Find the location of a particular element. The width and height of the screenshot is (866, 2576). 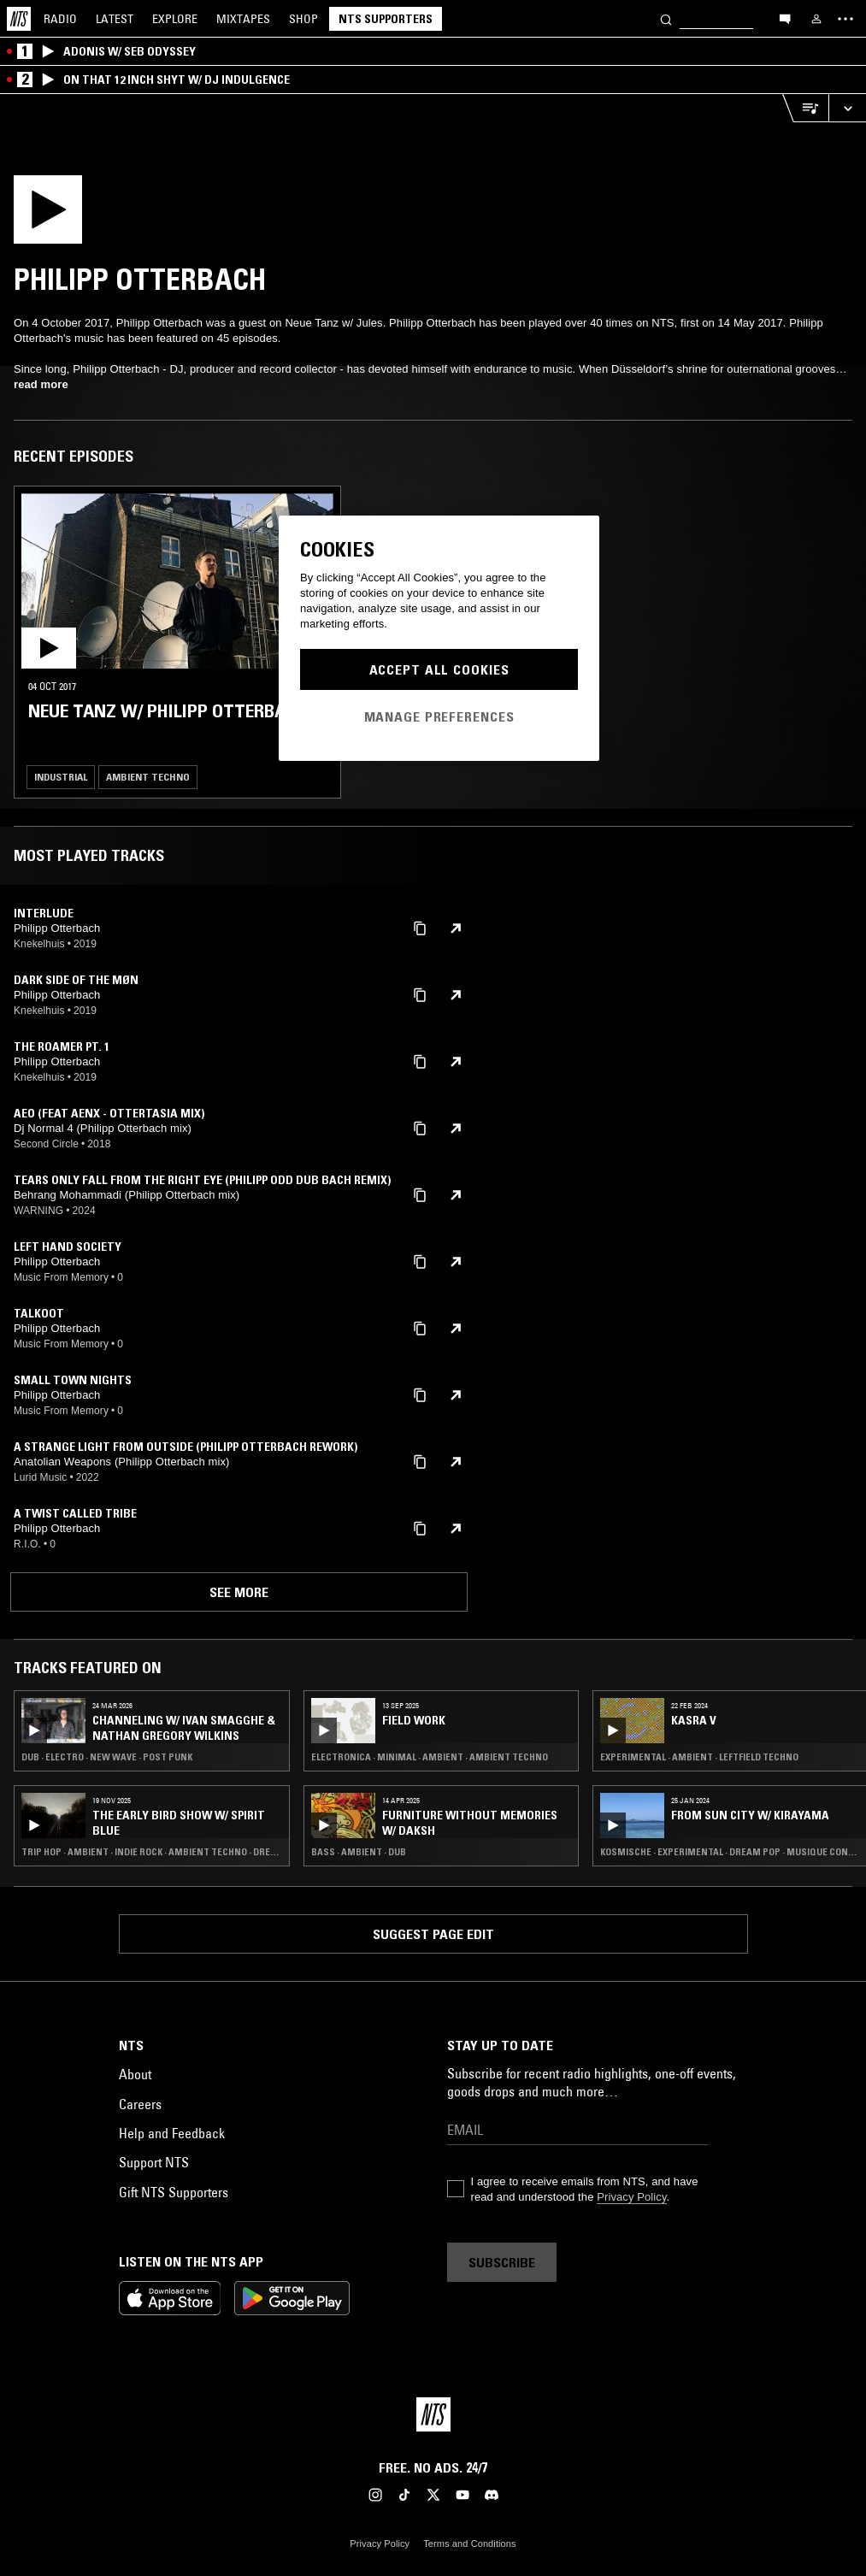

Explore is located at coordinates (174, 19).